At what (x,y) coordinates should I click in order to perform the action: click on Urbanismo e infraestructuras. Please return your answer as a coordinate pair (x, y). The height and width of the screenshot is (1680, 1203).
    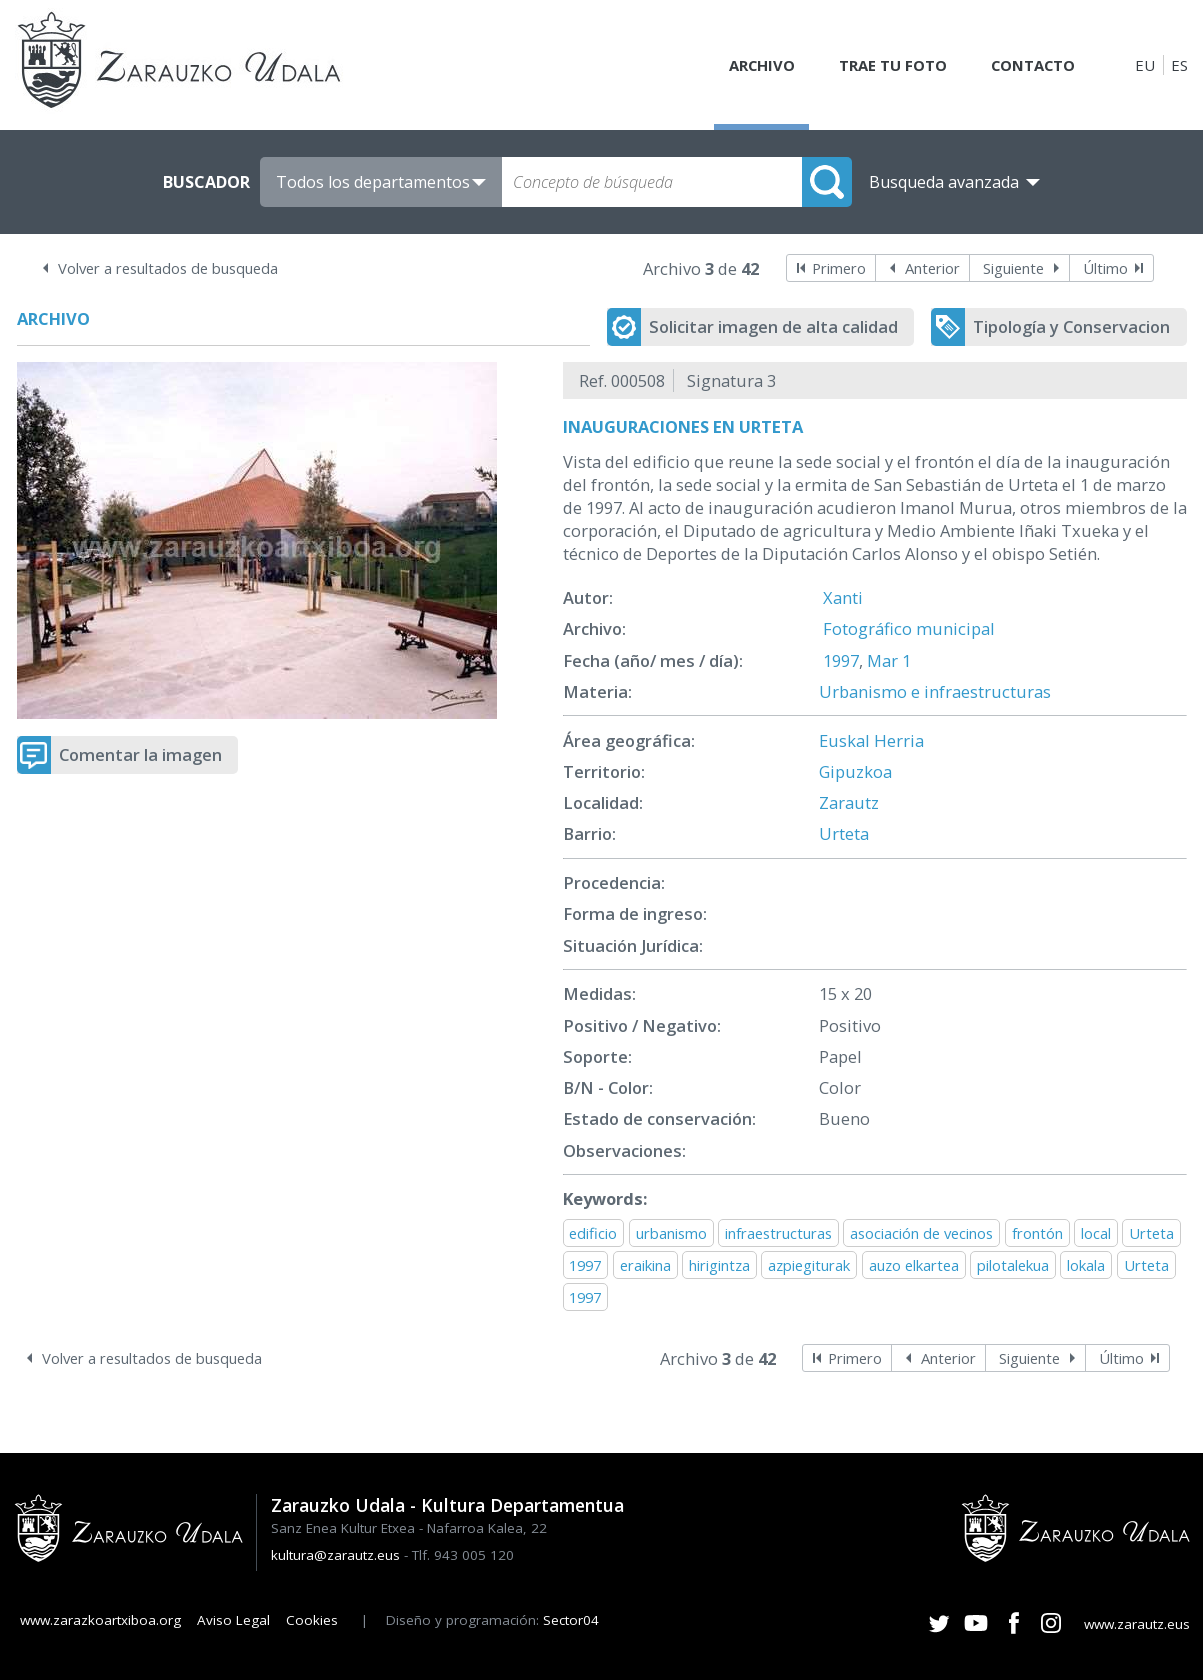
    Looking at the image, I should click on (935, 691).